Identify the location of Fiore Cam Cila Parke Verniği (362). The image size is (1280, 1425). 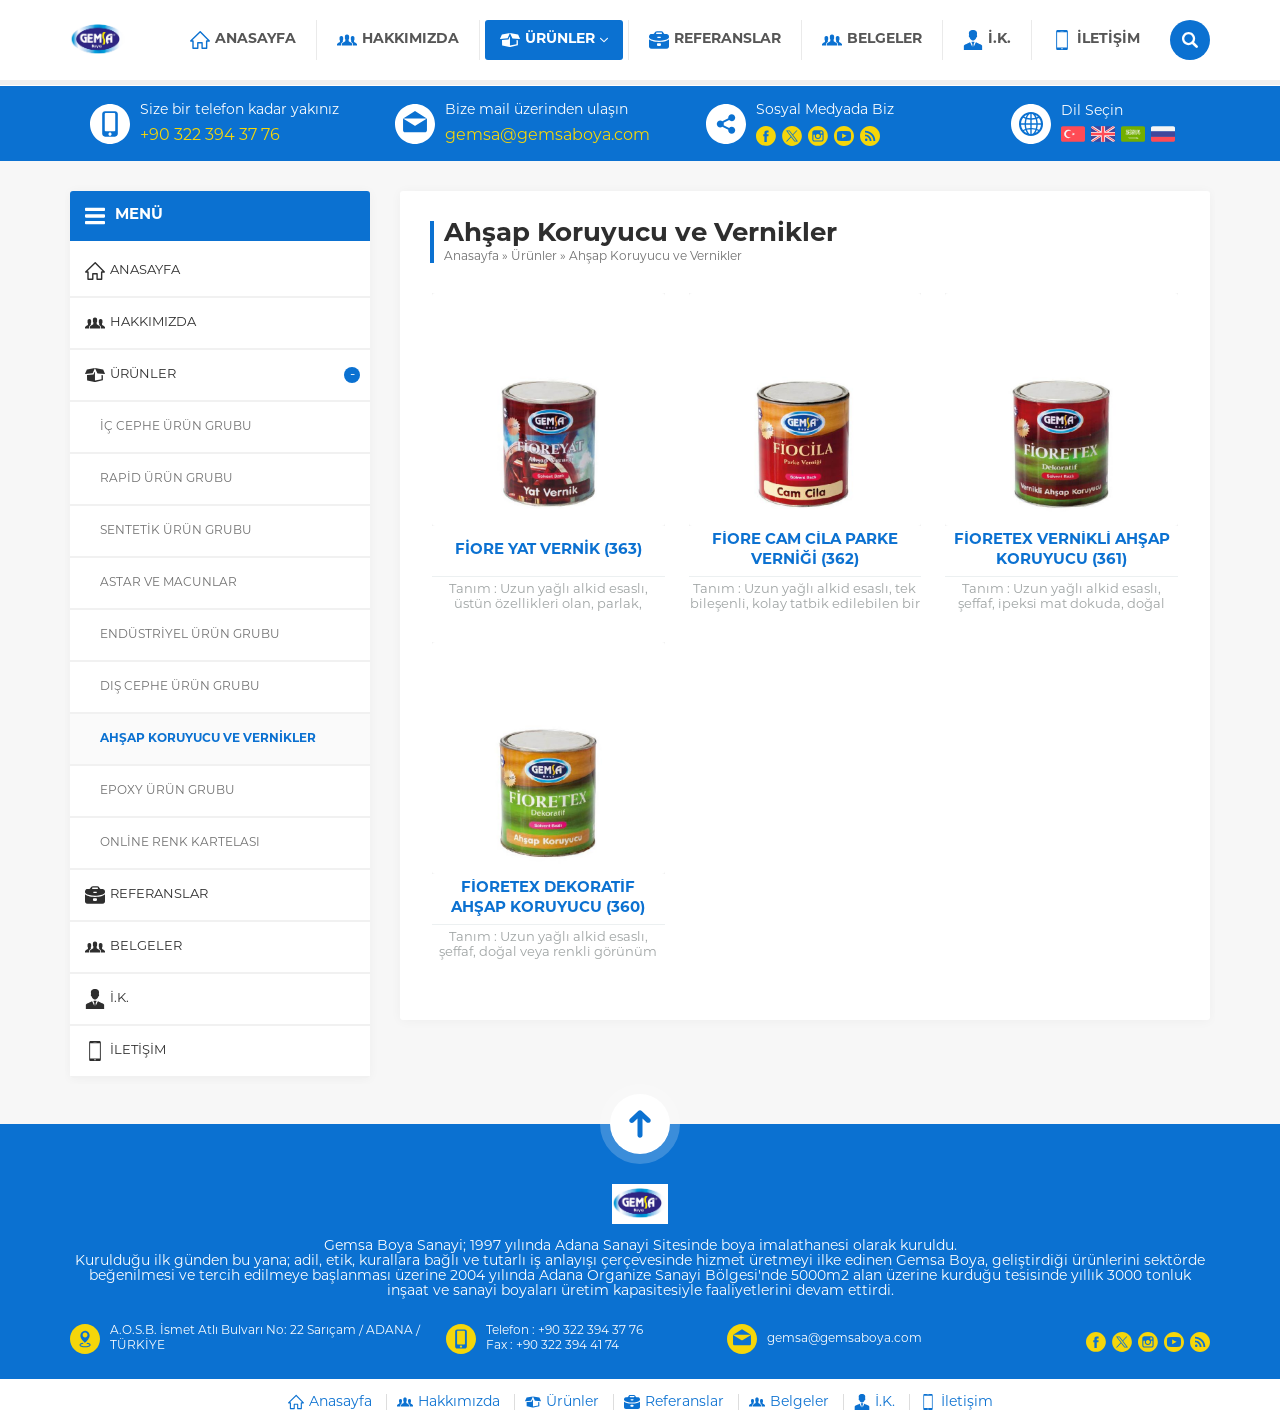
(805, 550).